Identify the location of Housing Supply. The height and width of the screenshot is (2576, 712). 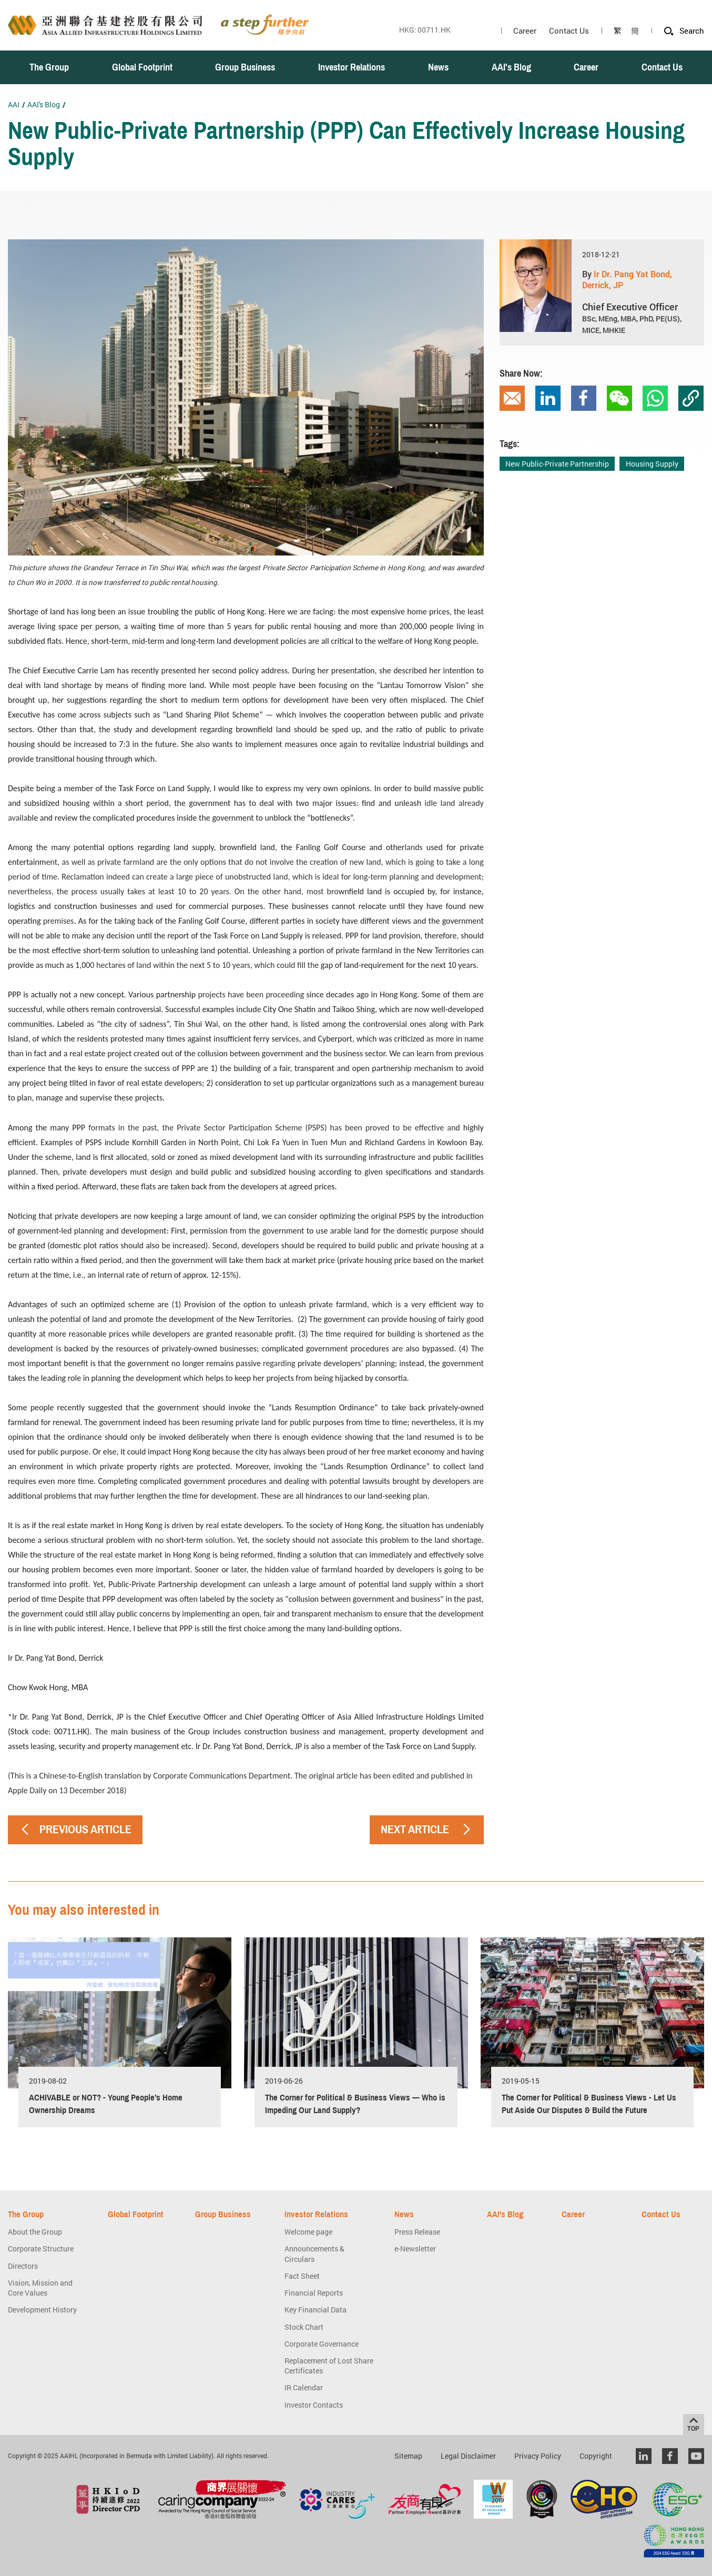
(652, 464).